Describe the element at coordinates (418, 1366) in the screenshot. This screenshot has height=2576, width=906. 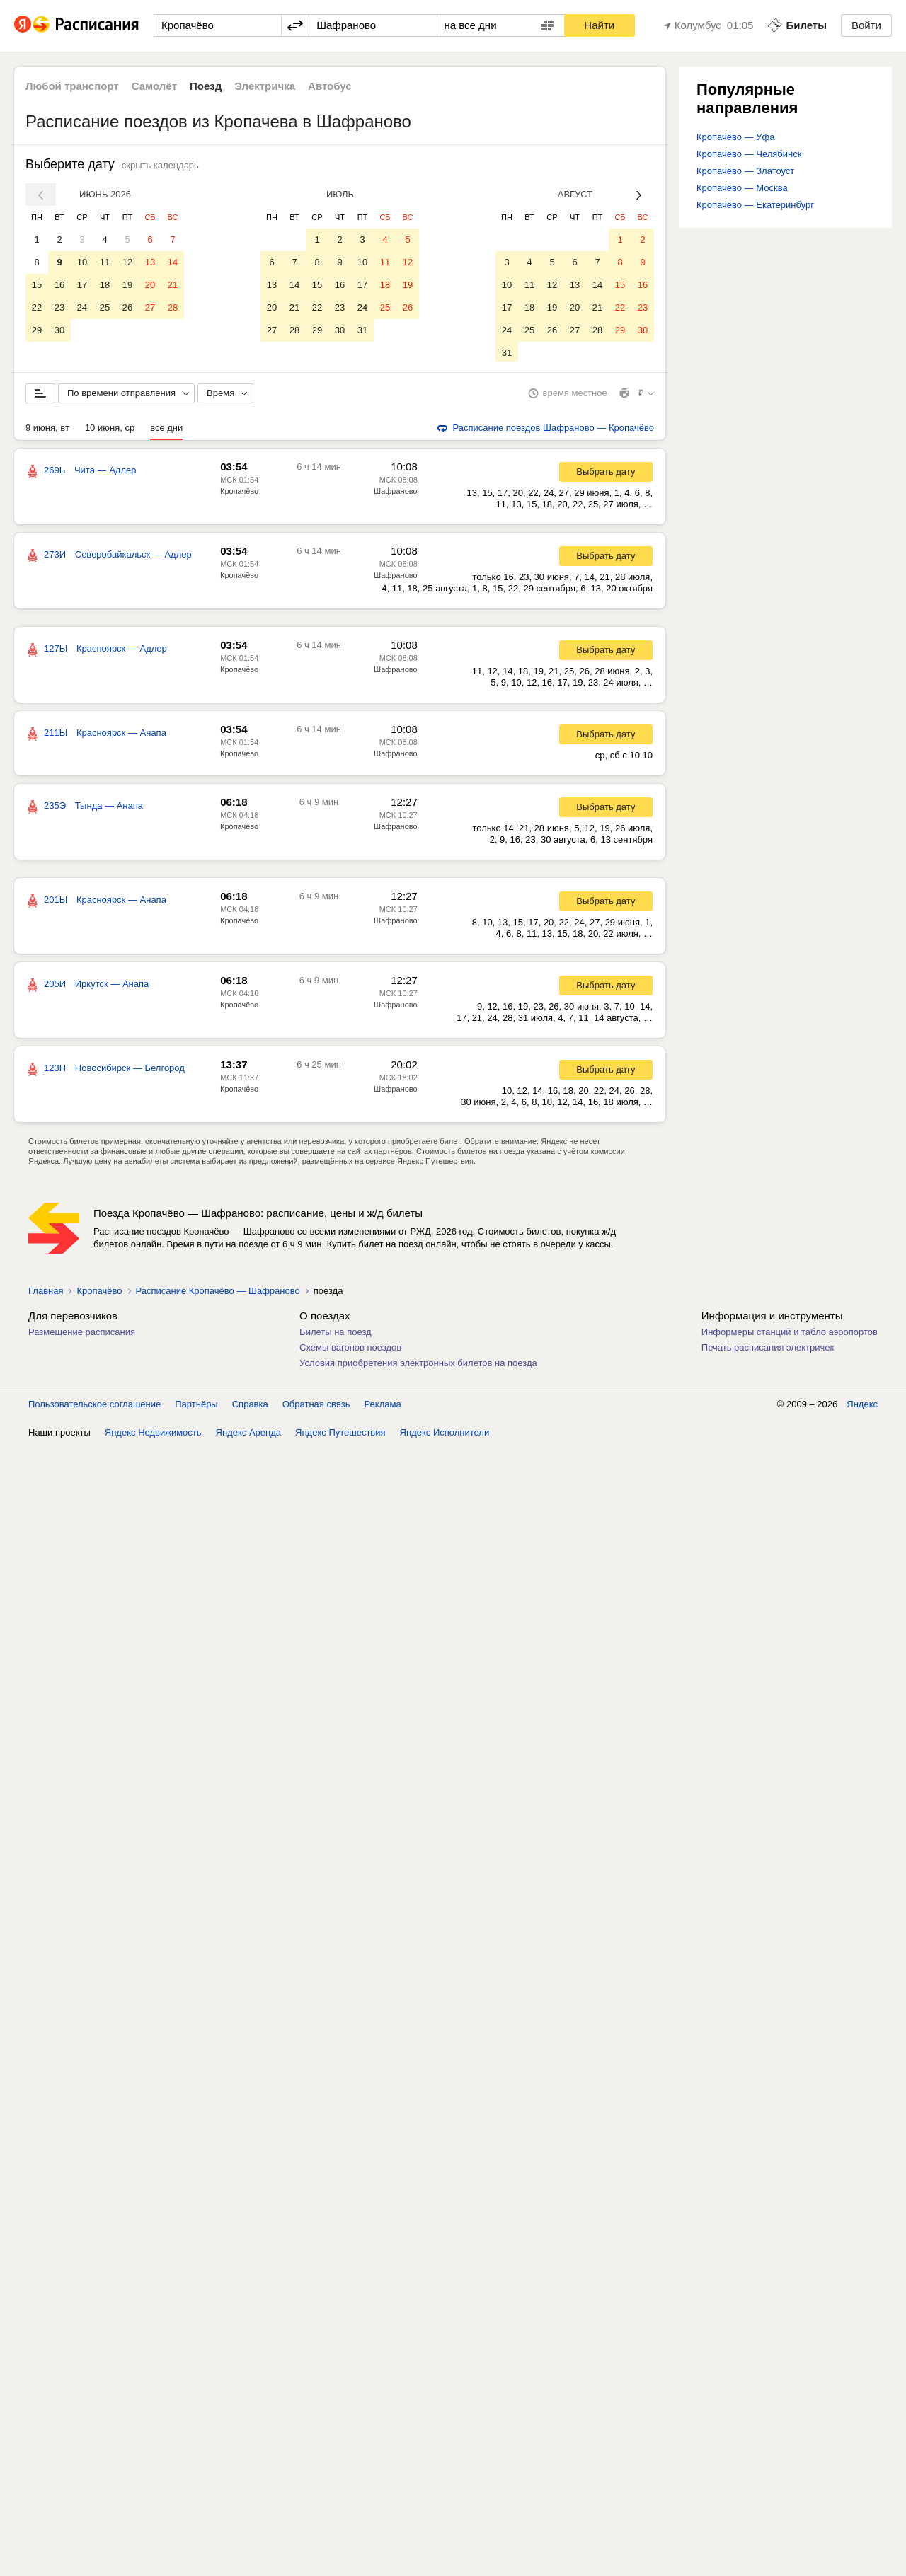
I see `Условия приобретения электронных билетов на поезда` at that location.